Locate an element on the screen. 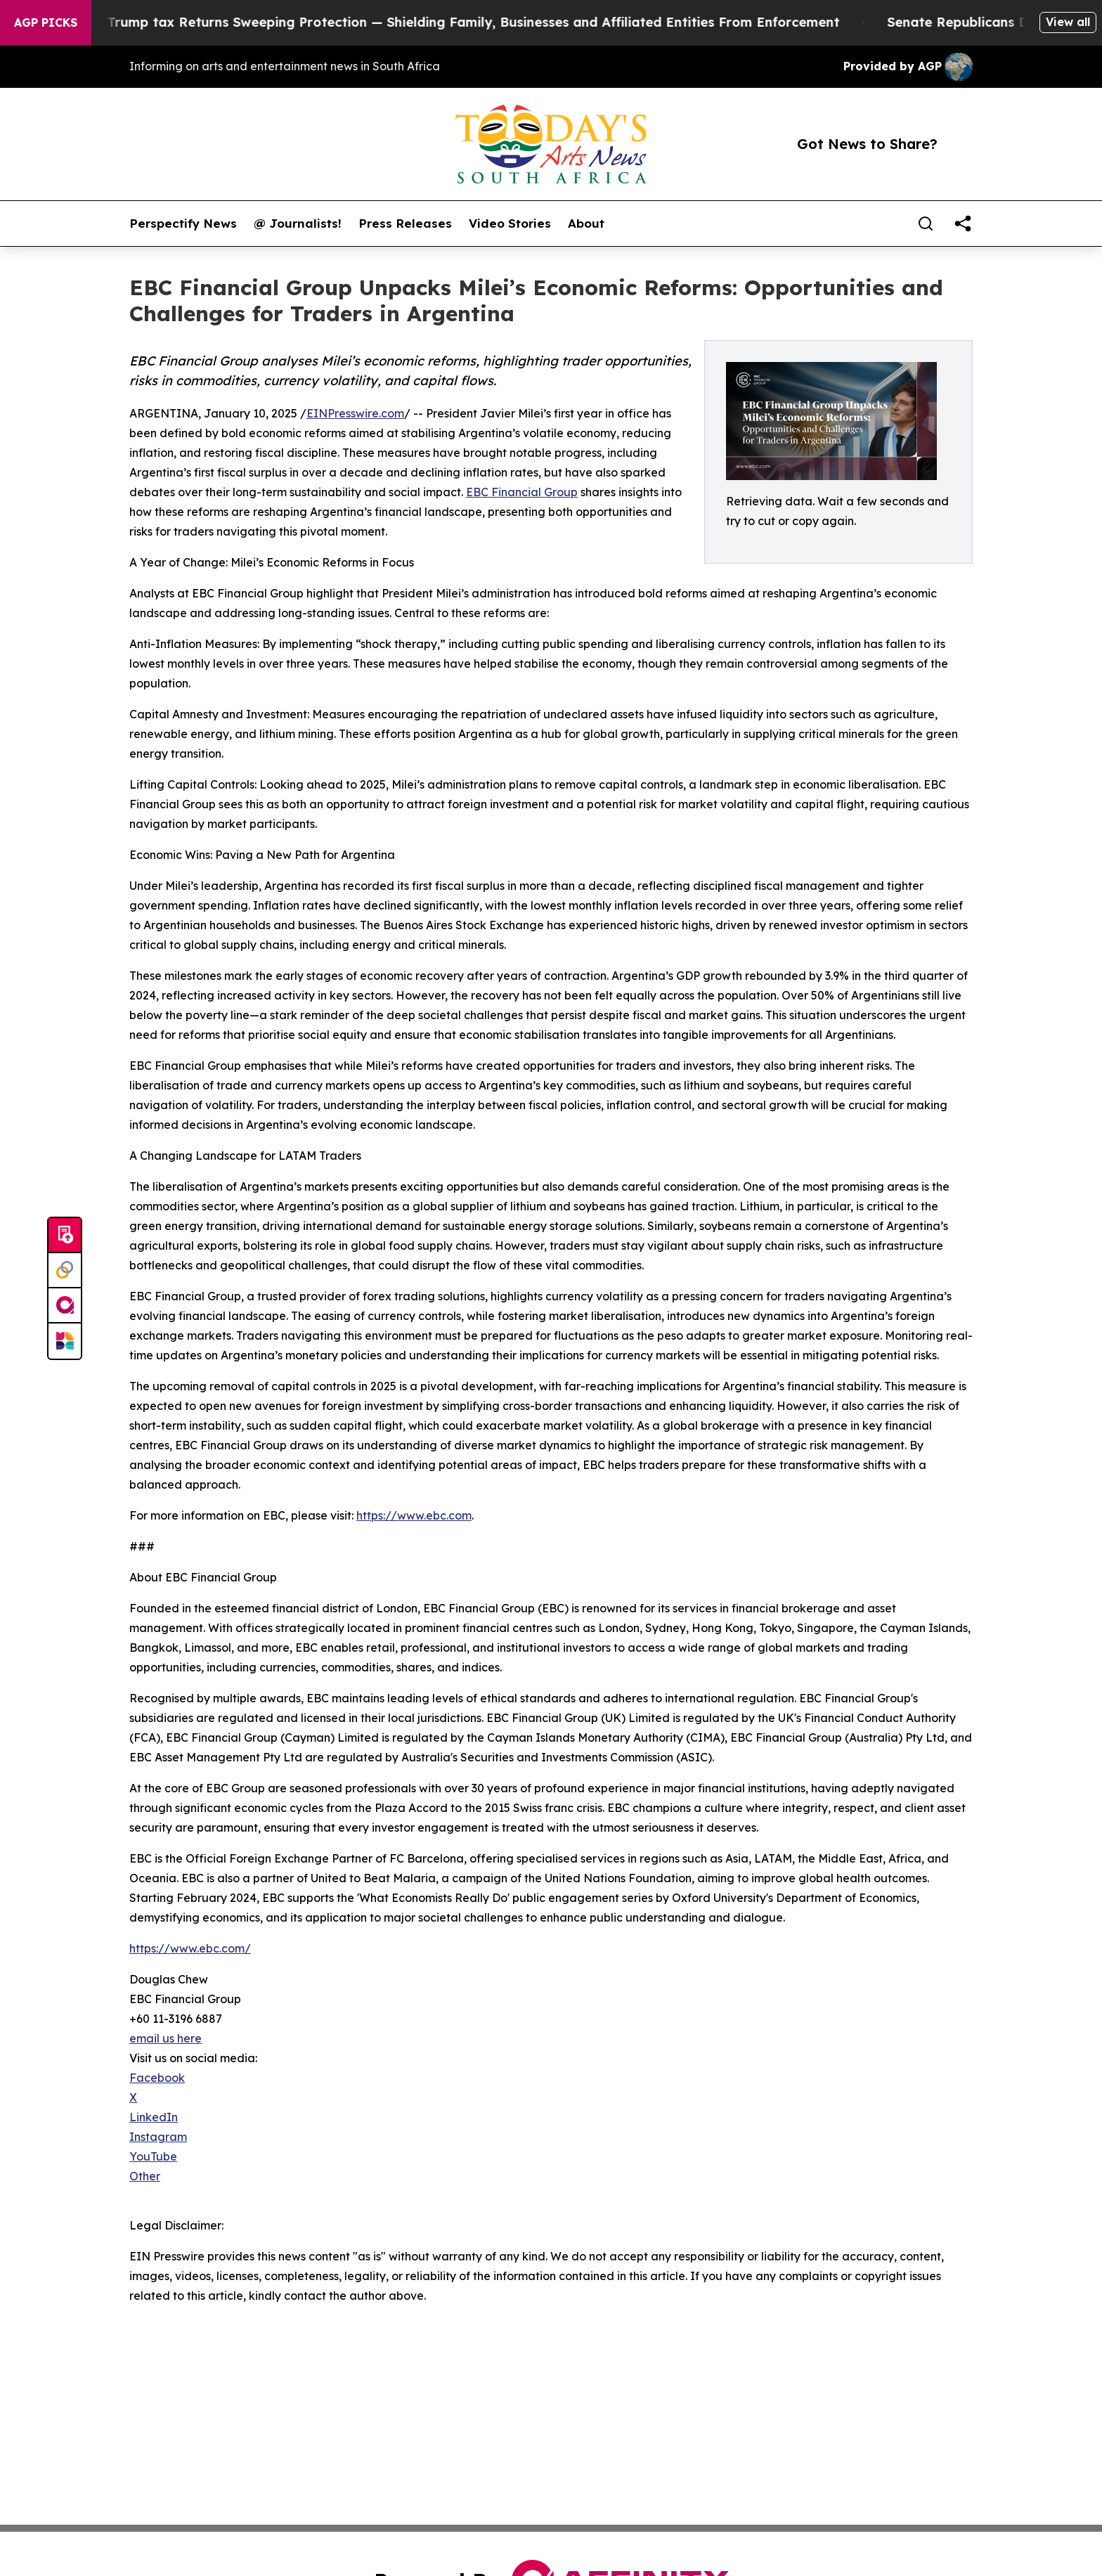 This screenshot has height=2576, width=1102. [share] is located at coordinates (963, 223).